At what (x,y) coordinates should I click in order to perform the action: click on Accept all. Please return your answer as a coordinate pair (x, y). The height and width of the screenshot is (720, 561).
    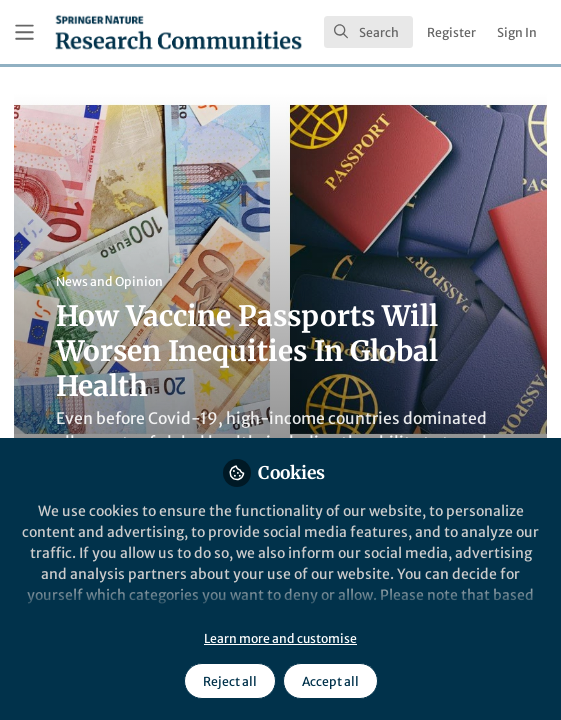
    Looking at the image, I should click on (330, 681).